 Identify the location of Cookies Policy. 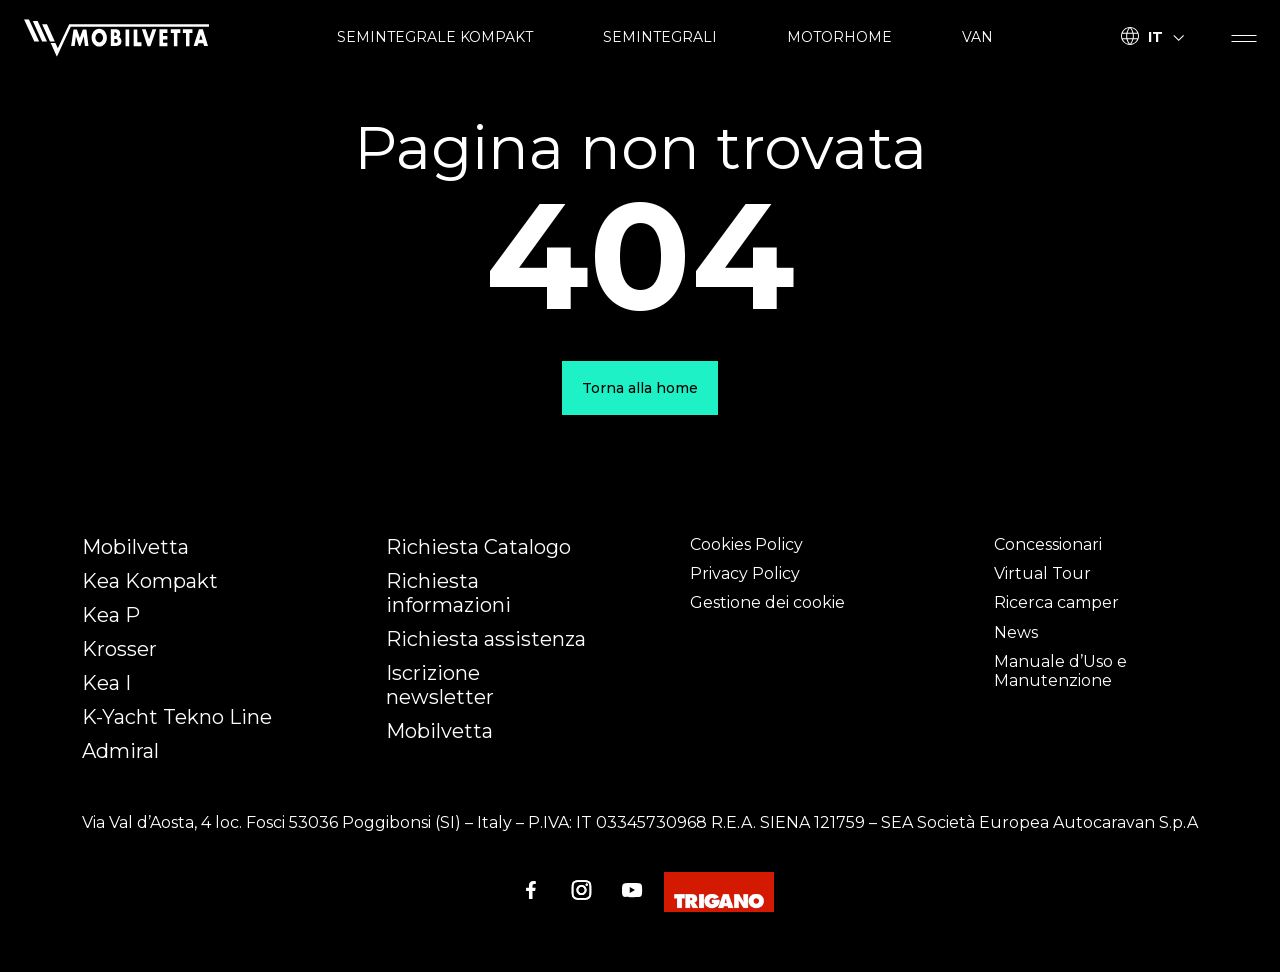
(746, 544).